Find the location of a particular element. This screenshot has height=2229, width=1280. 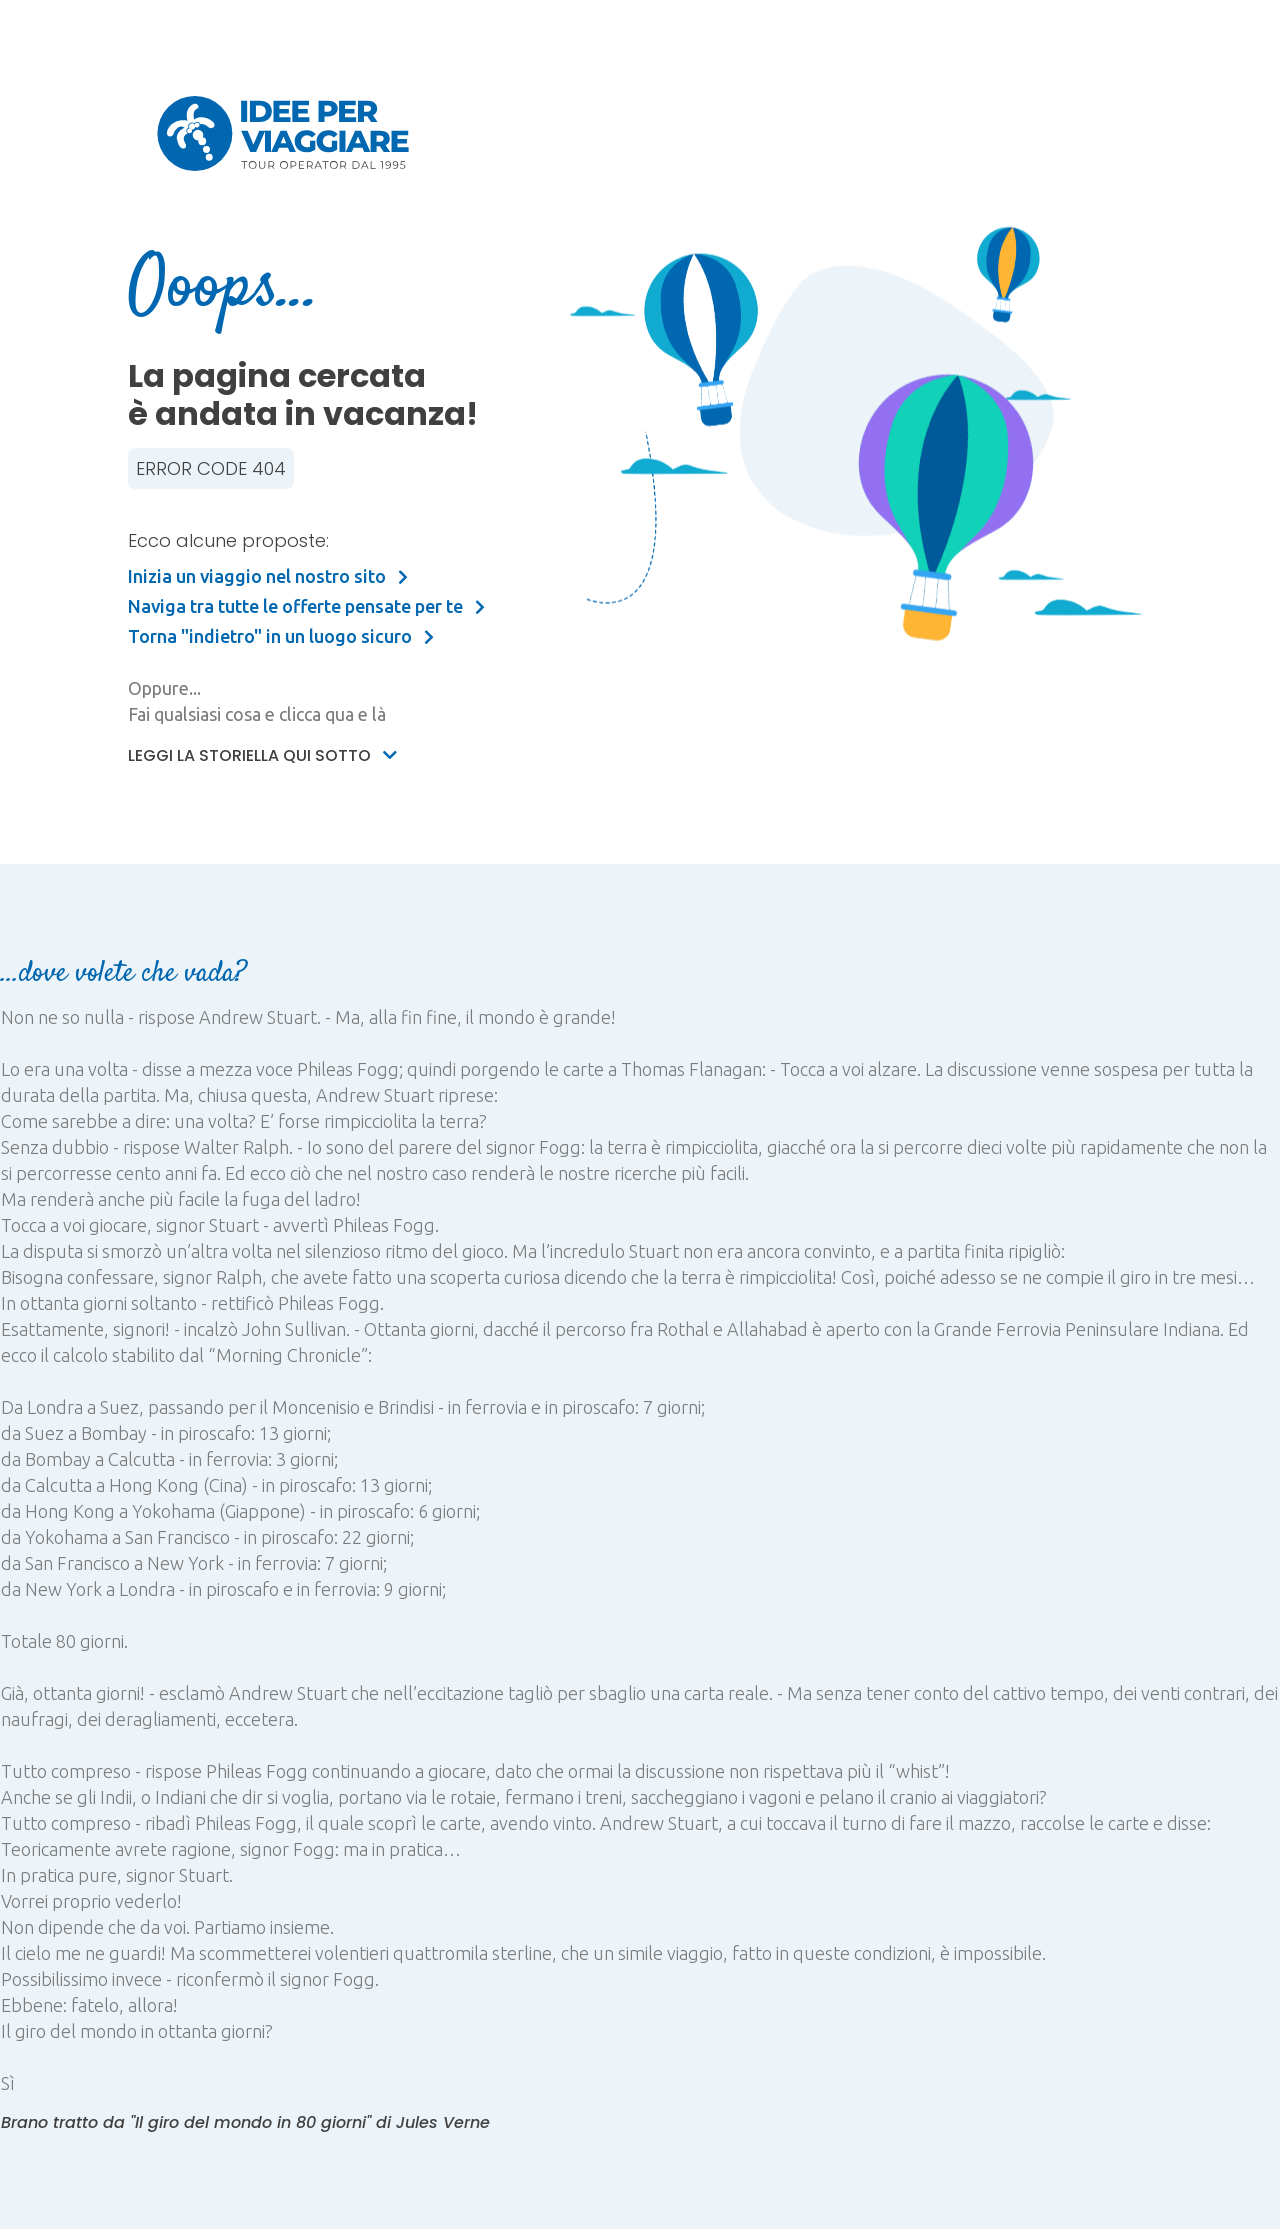

Torna "indietro" in un luogo sicuro is located at coordinates (281, 636).